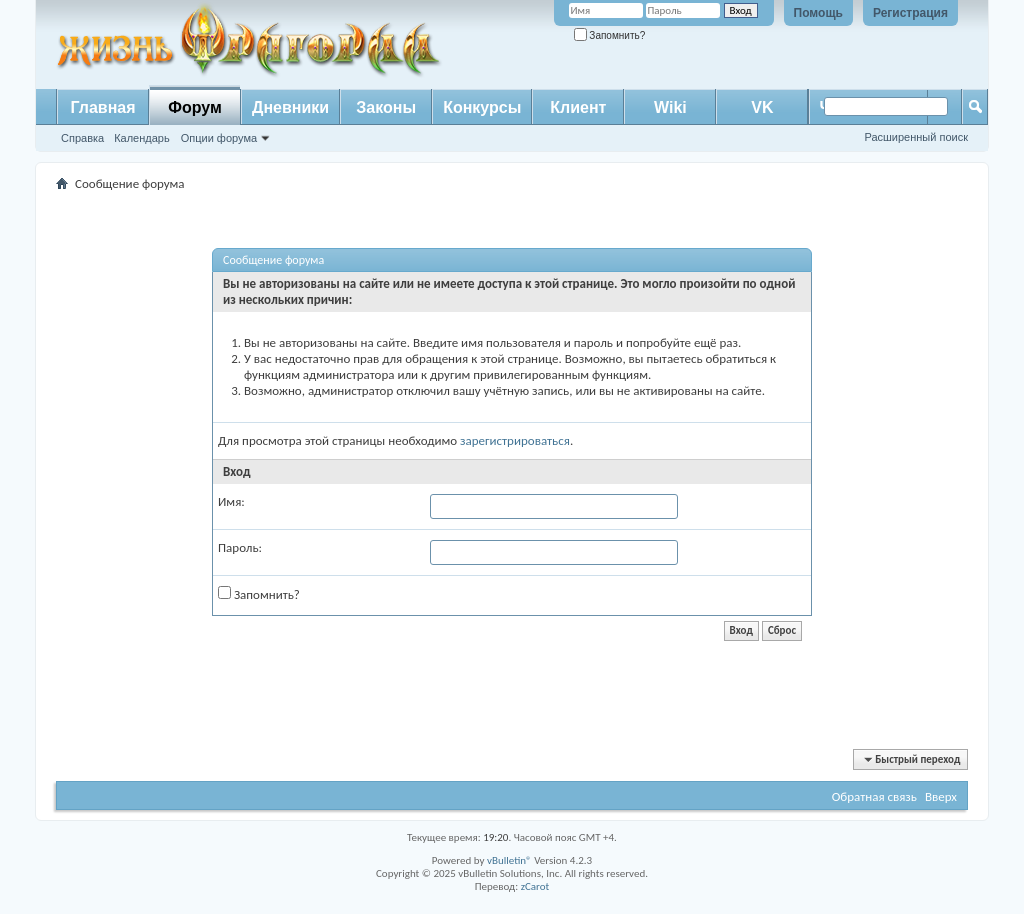  What do you see at coordinates (762, 107) in the screenshot?
I see `VK` at bounding box center [762, 107].